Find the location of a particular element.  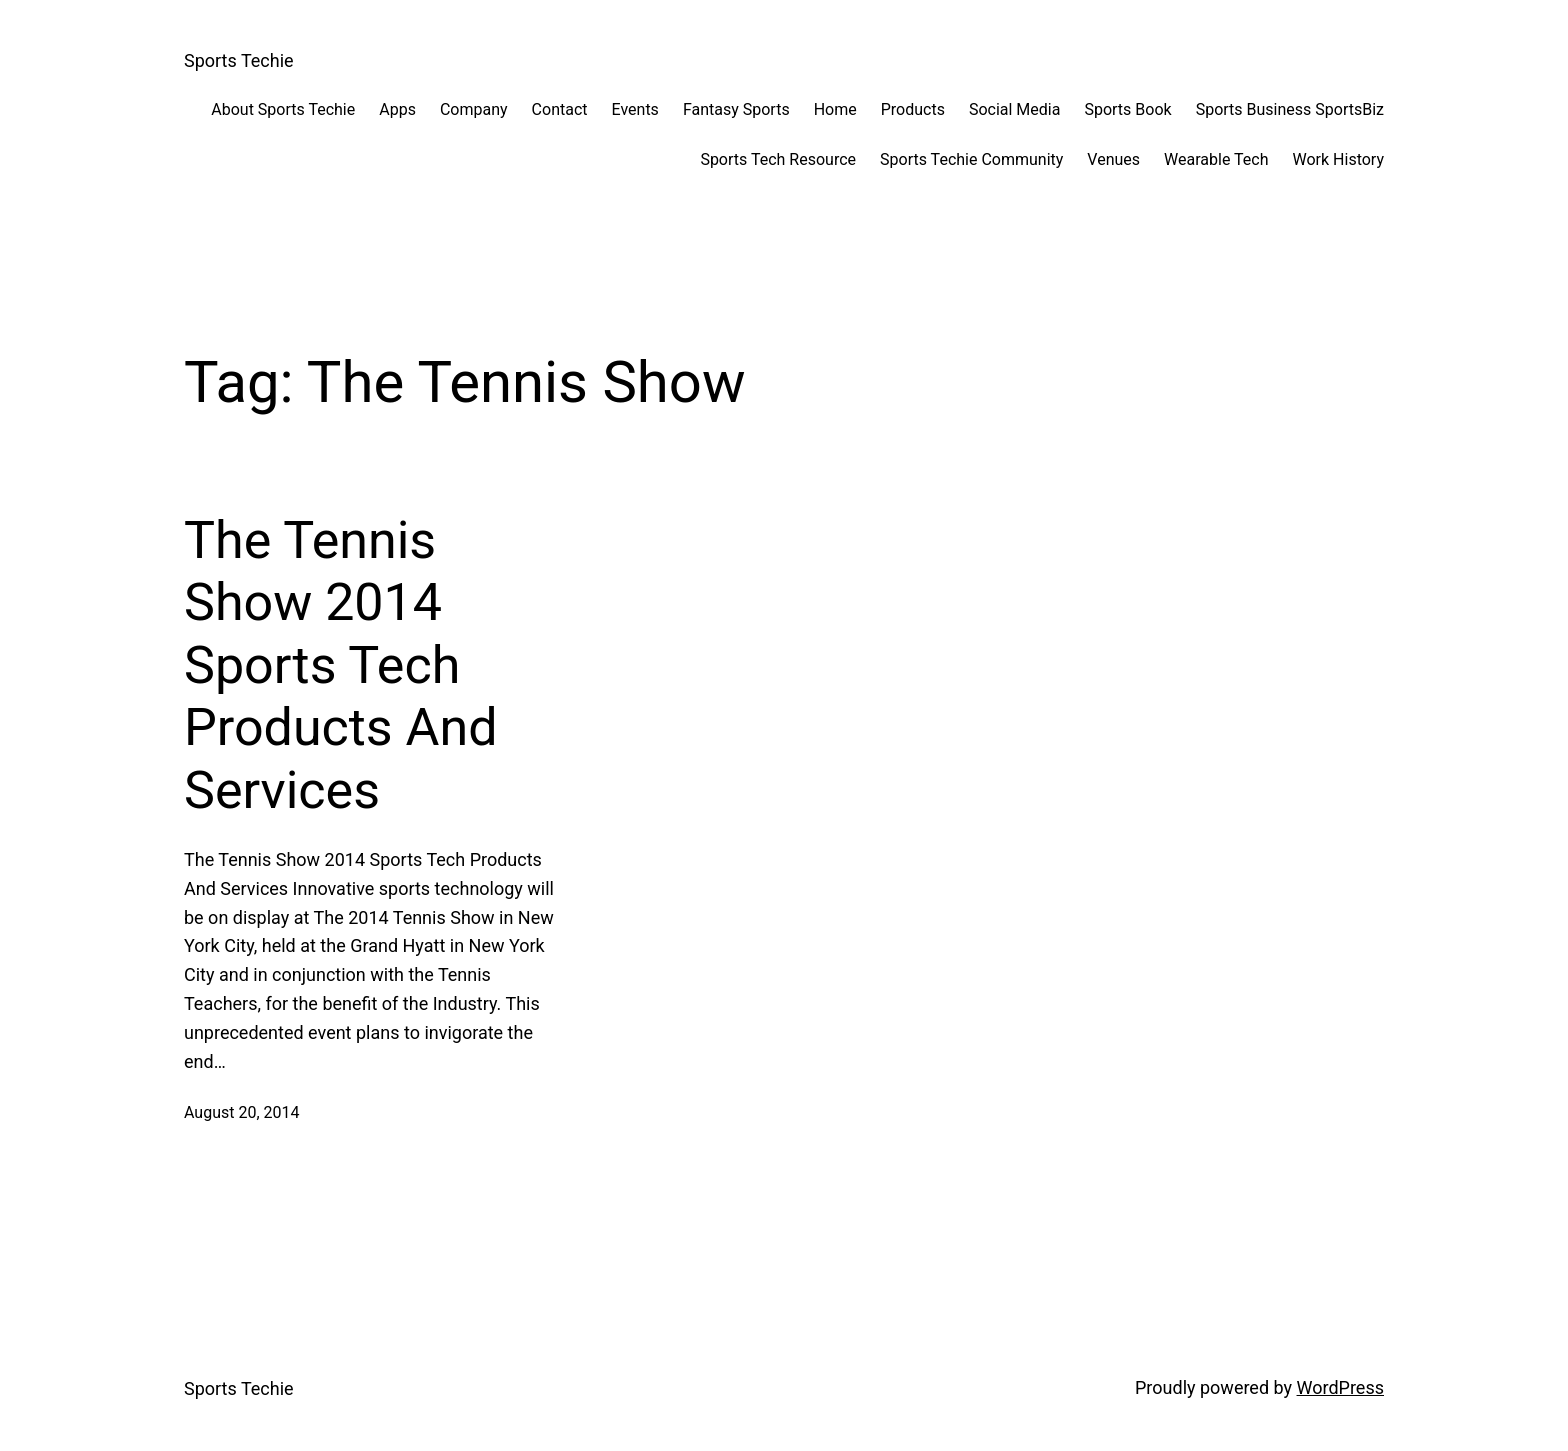

Sports Business SportsBiz is located at coordinates (1290, 109).